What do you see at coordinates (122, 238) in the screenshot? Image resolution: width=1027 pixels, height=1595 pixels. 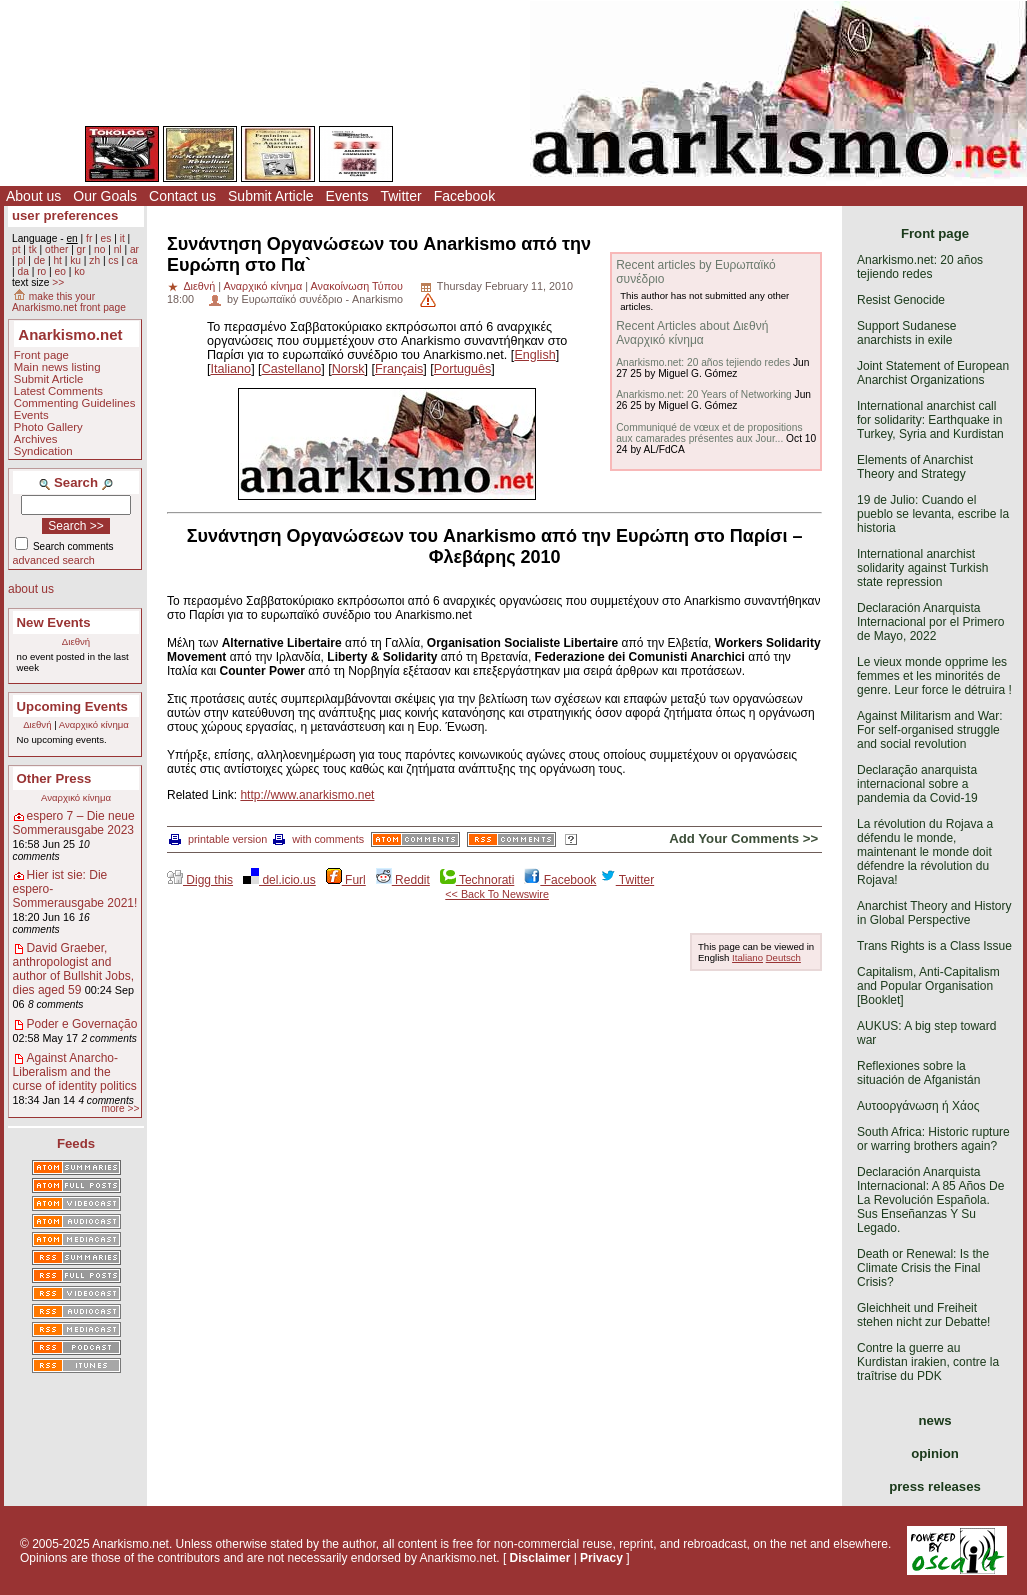 I see `it` at bounding box center [122, 238].